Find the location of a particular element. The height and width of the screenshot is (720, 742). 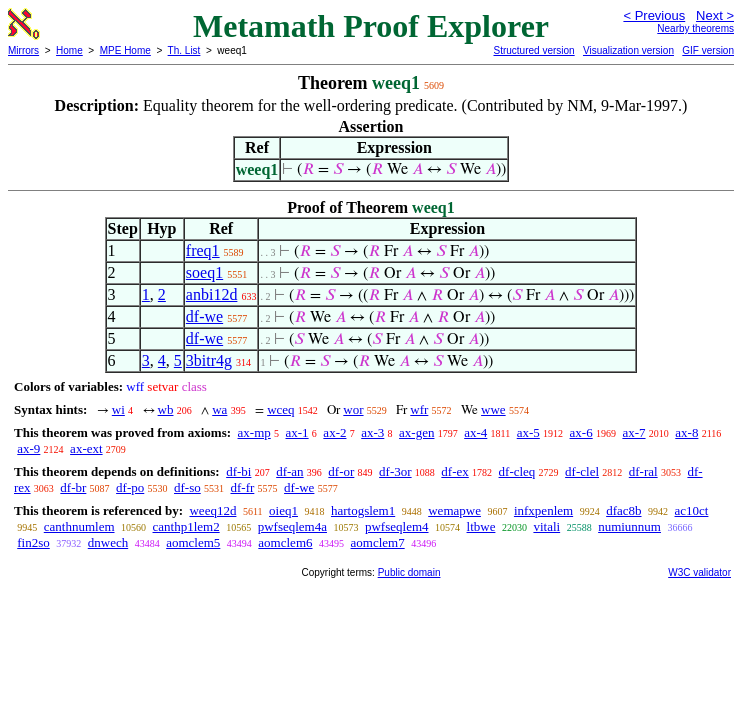

wwe is located at coordinates (493, 409).